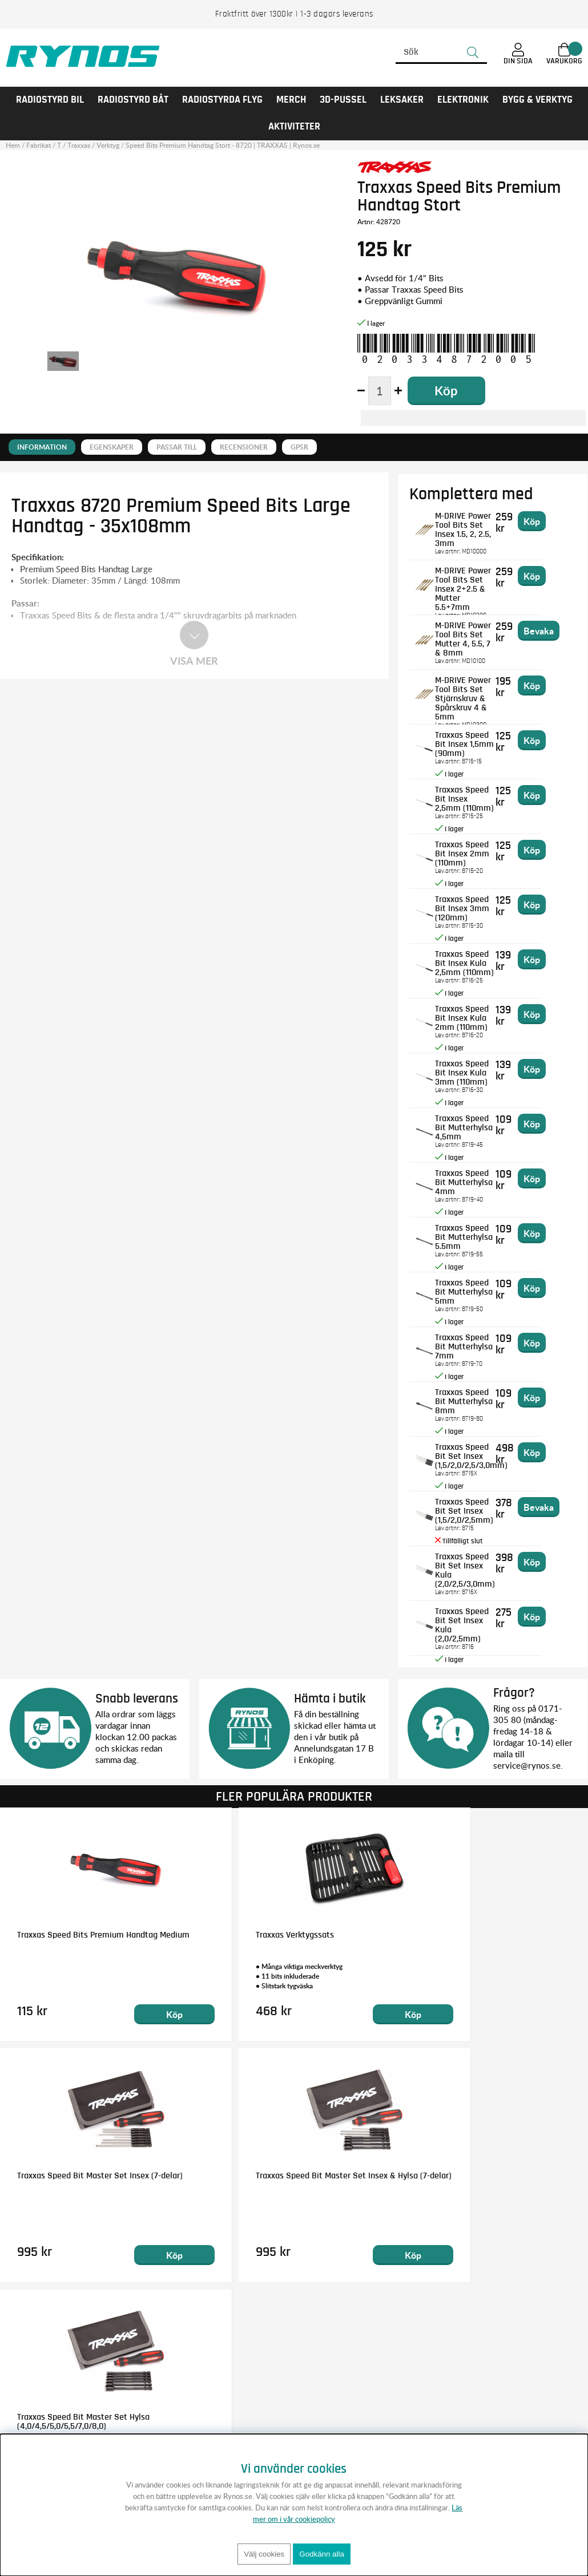 The height and width of the screenshot is (2576, 588). Describe the element at coordinates (476, 1122) in the screenshot. I see `Traxxas Speed Bit Mutterhylsa 4,5mm` at that location.